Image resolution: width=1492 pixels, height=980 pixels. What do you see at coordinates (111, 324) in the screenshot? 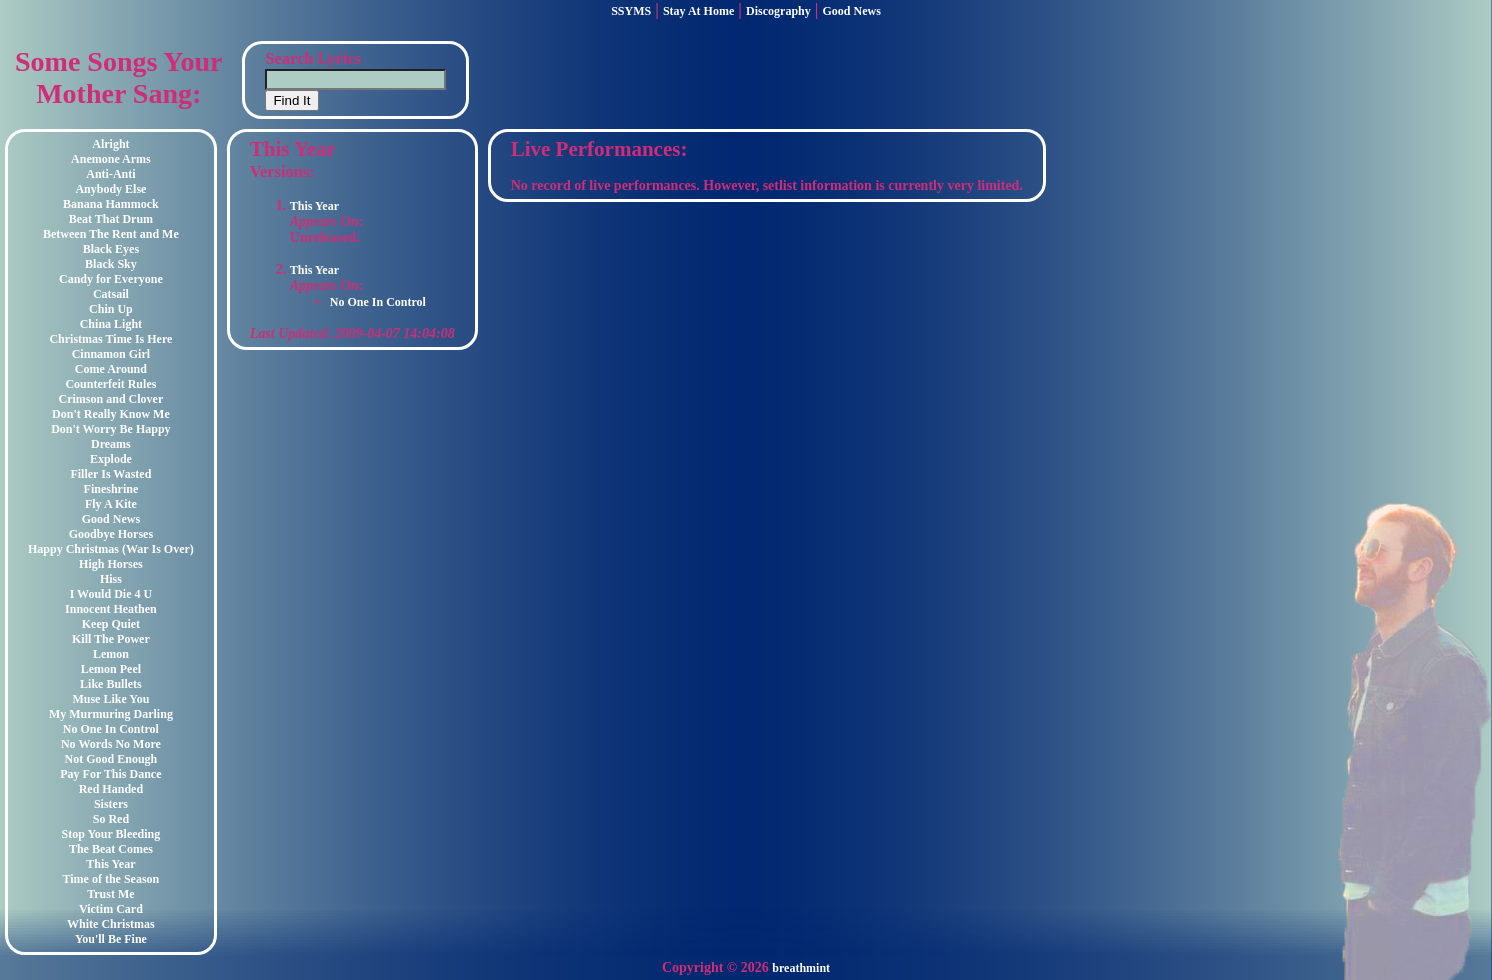
I see `China Light` at bounding box center [111, 324].